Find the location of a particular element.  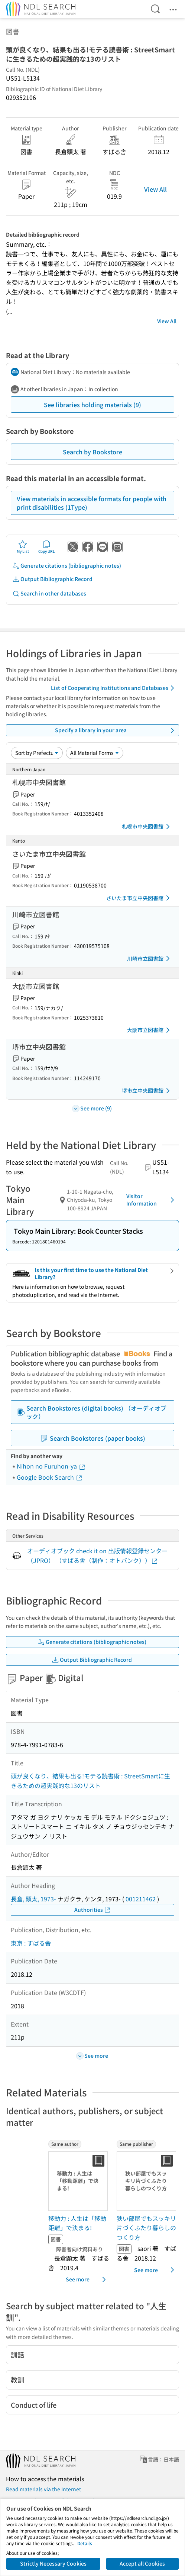

移動力 : 人生は「移動距離」で決まる! [Same authorの書誌] is located at coordinates (77, 2223).